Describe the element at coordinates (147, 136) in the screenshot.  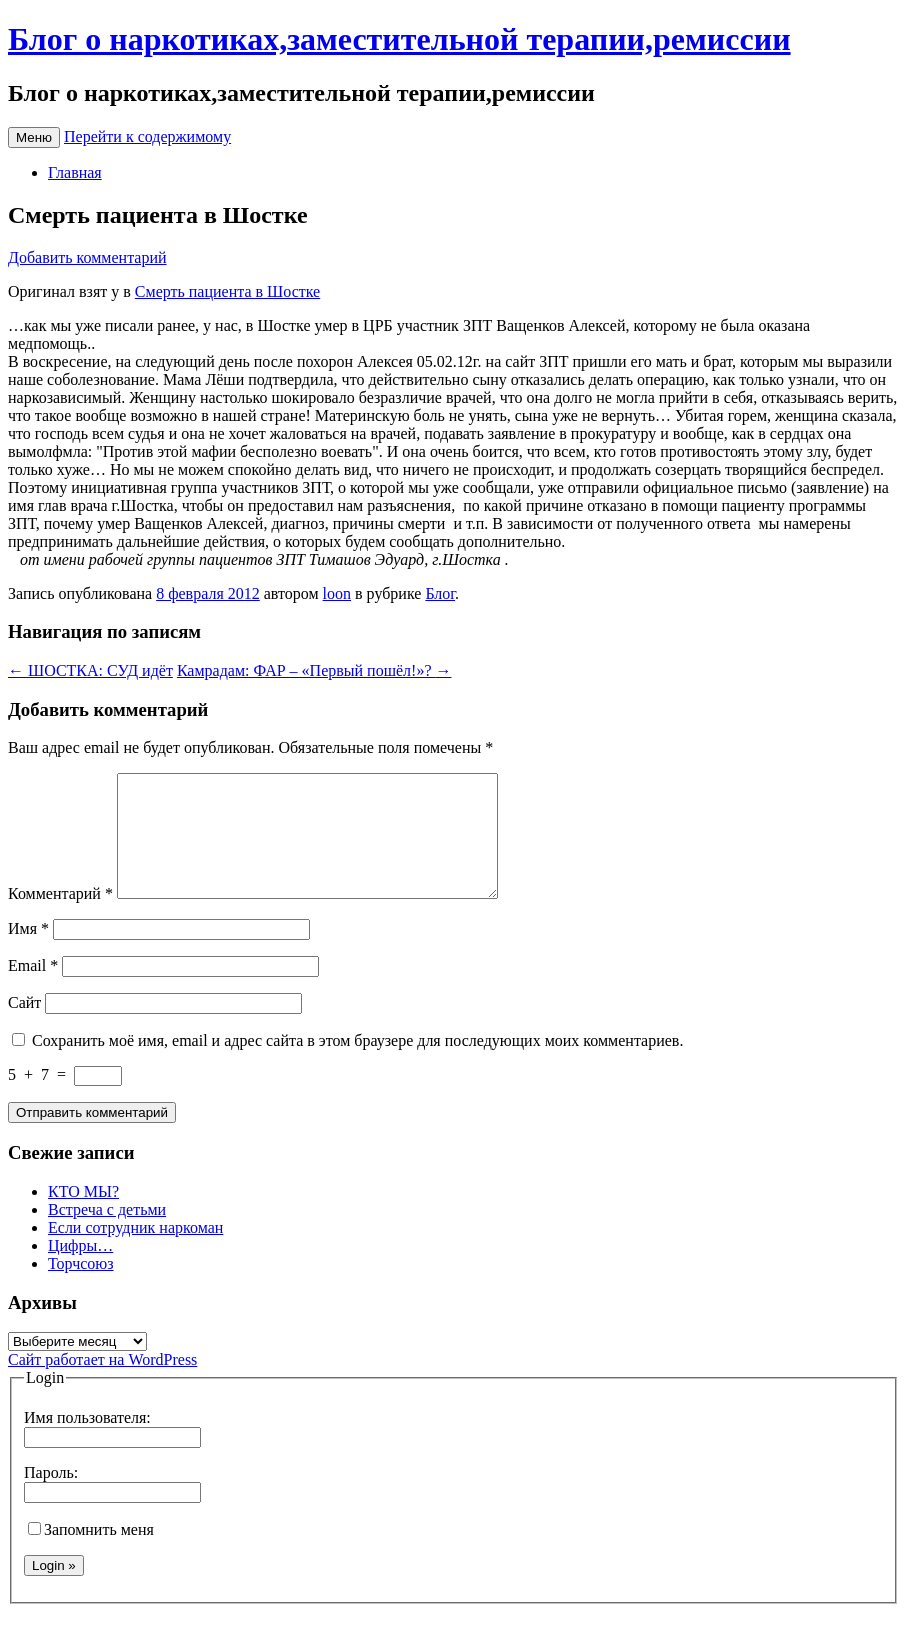
I see `Перейти к содержимому` at that location.